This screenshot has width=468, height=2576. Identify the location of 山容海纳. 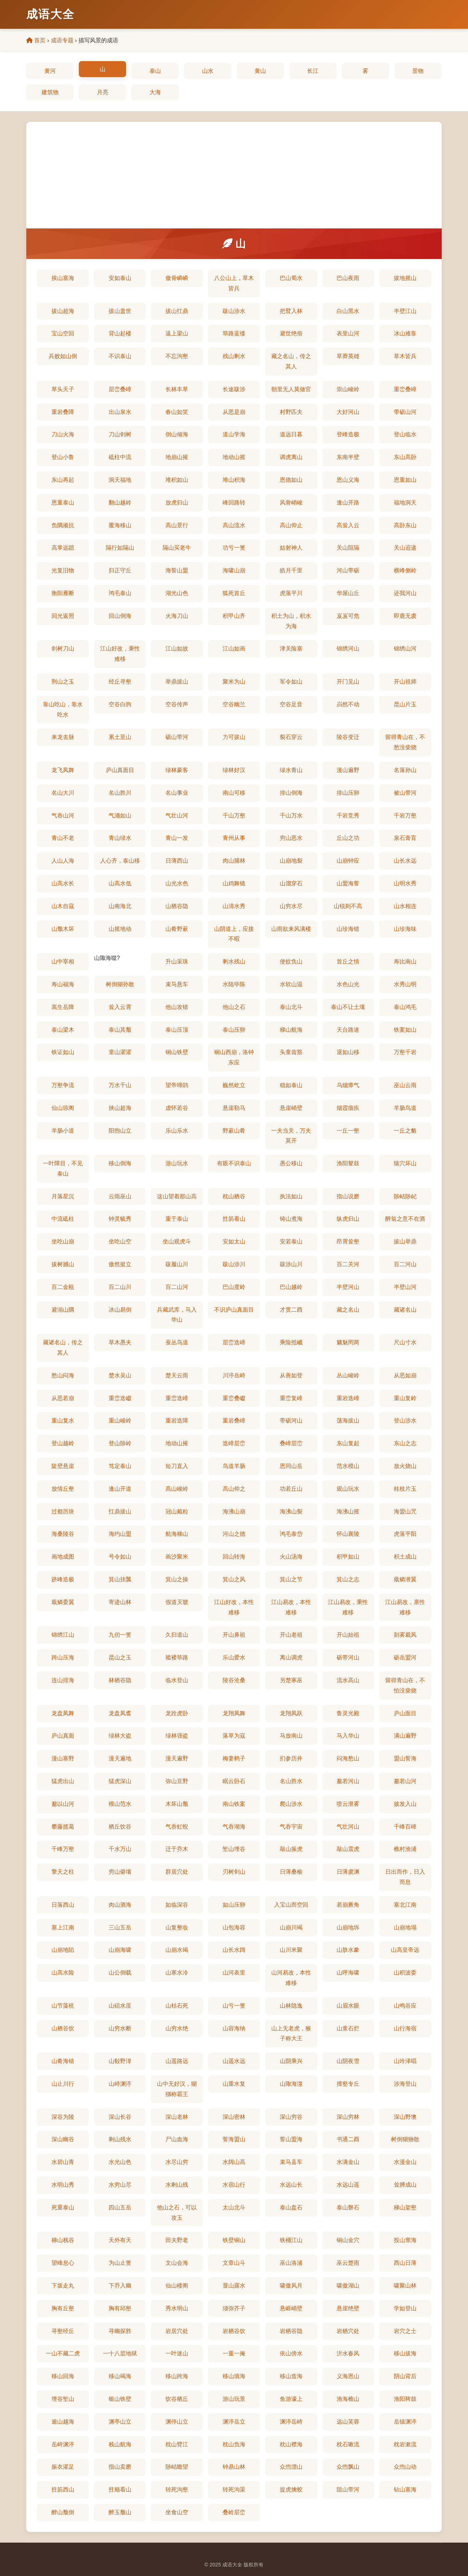
(234, 2028).